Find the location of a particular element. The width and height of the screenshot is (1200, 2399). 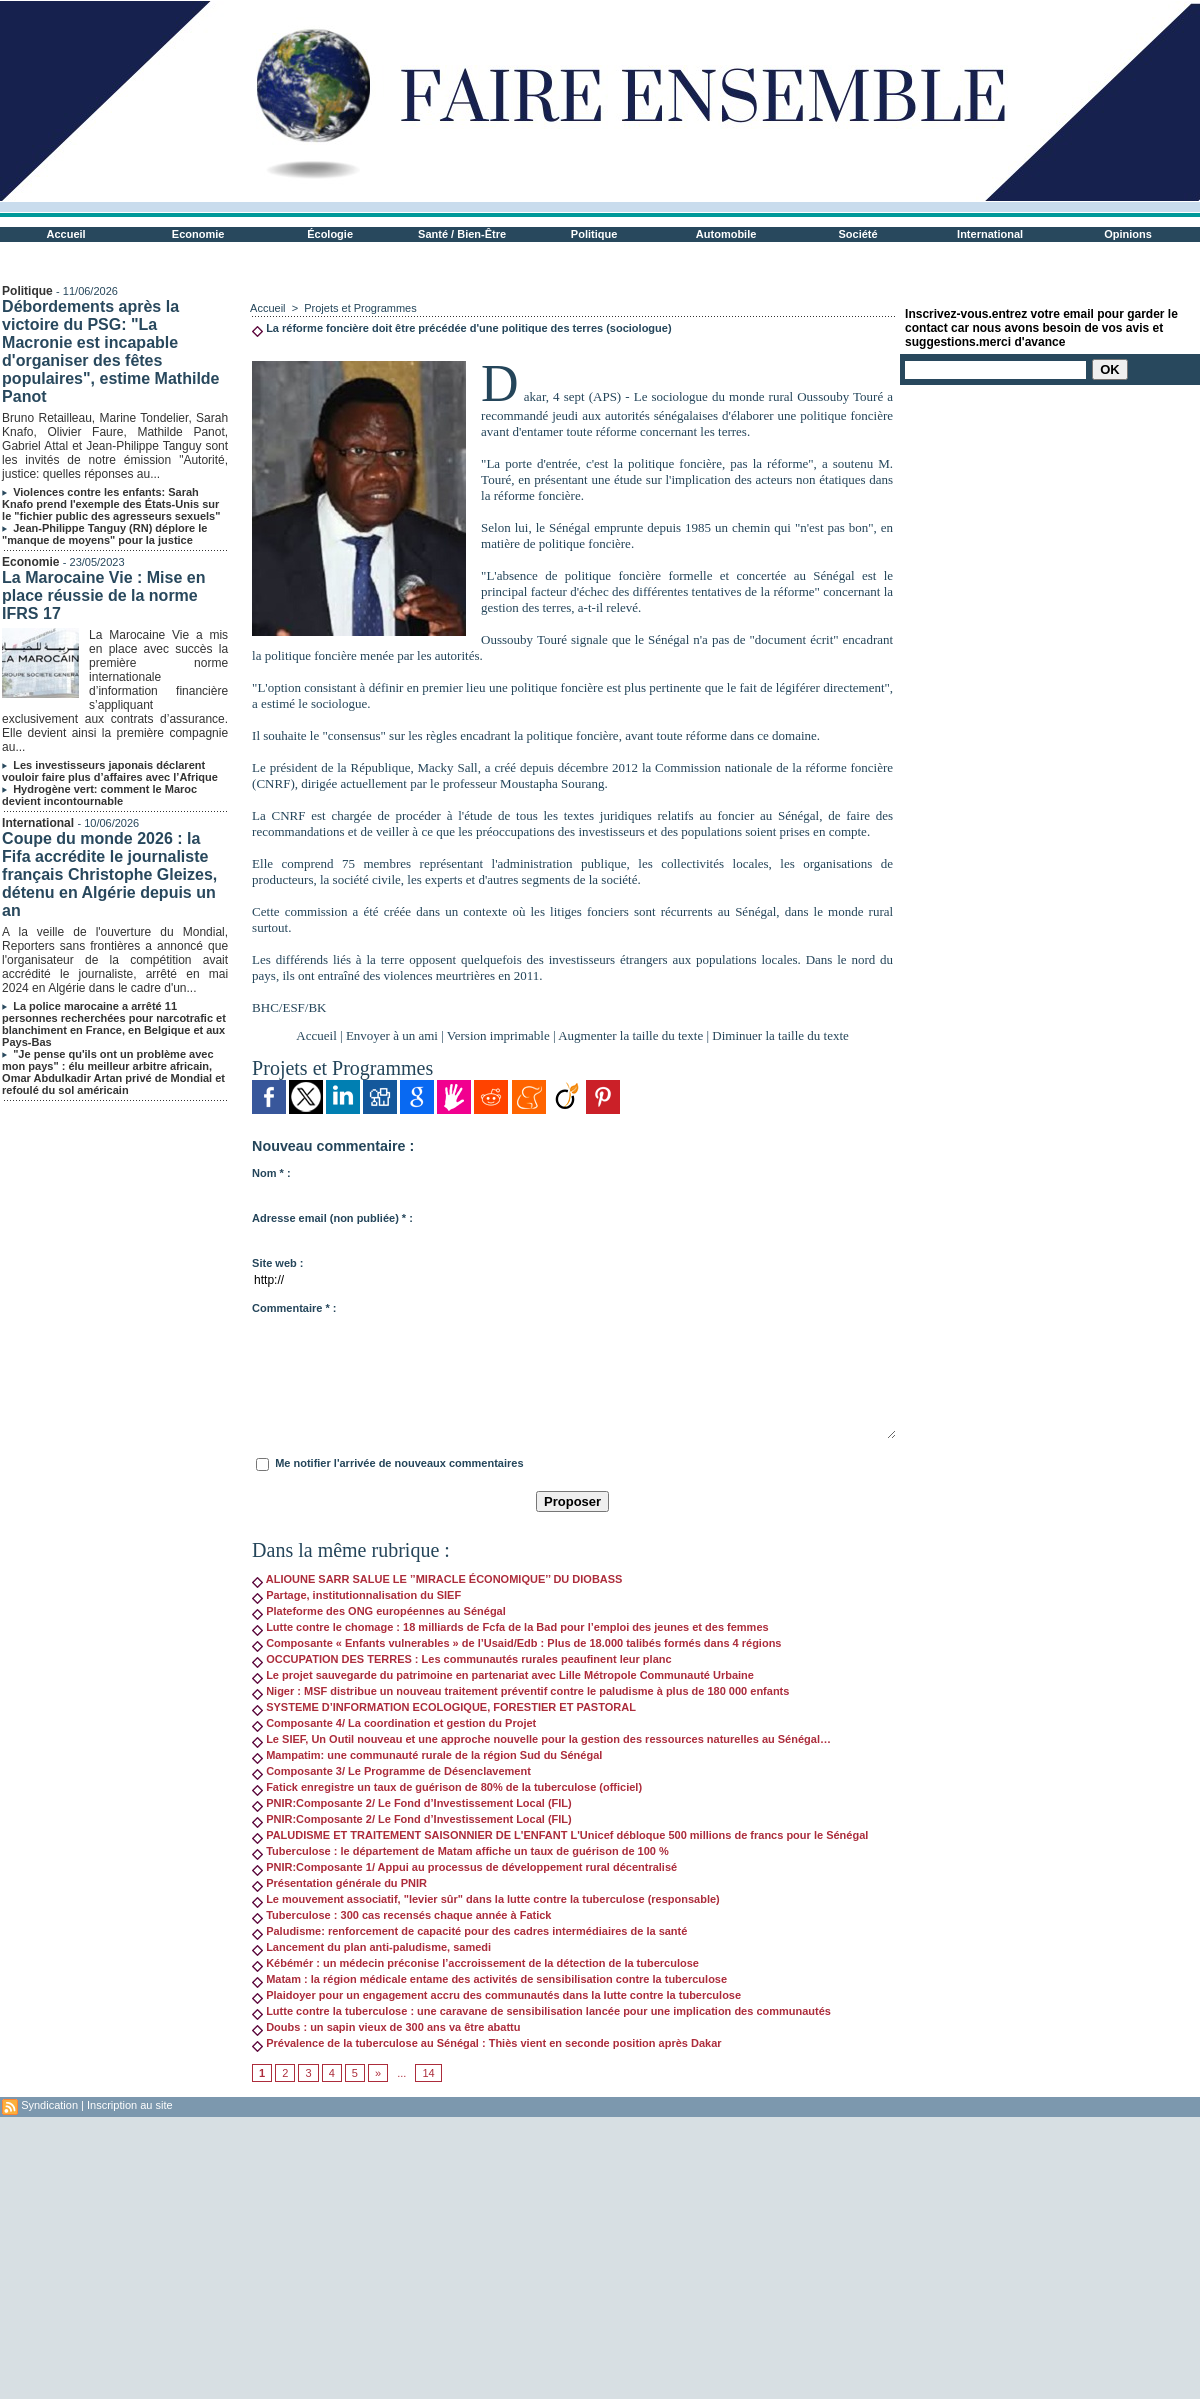

Partage, institutionnalisation du SIEF is located at coordinates (356, 1595).